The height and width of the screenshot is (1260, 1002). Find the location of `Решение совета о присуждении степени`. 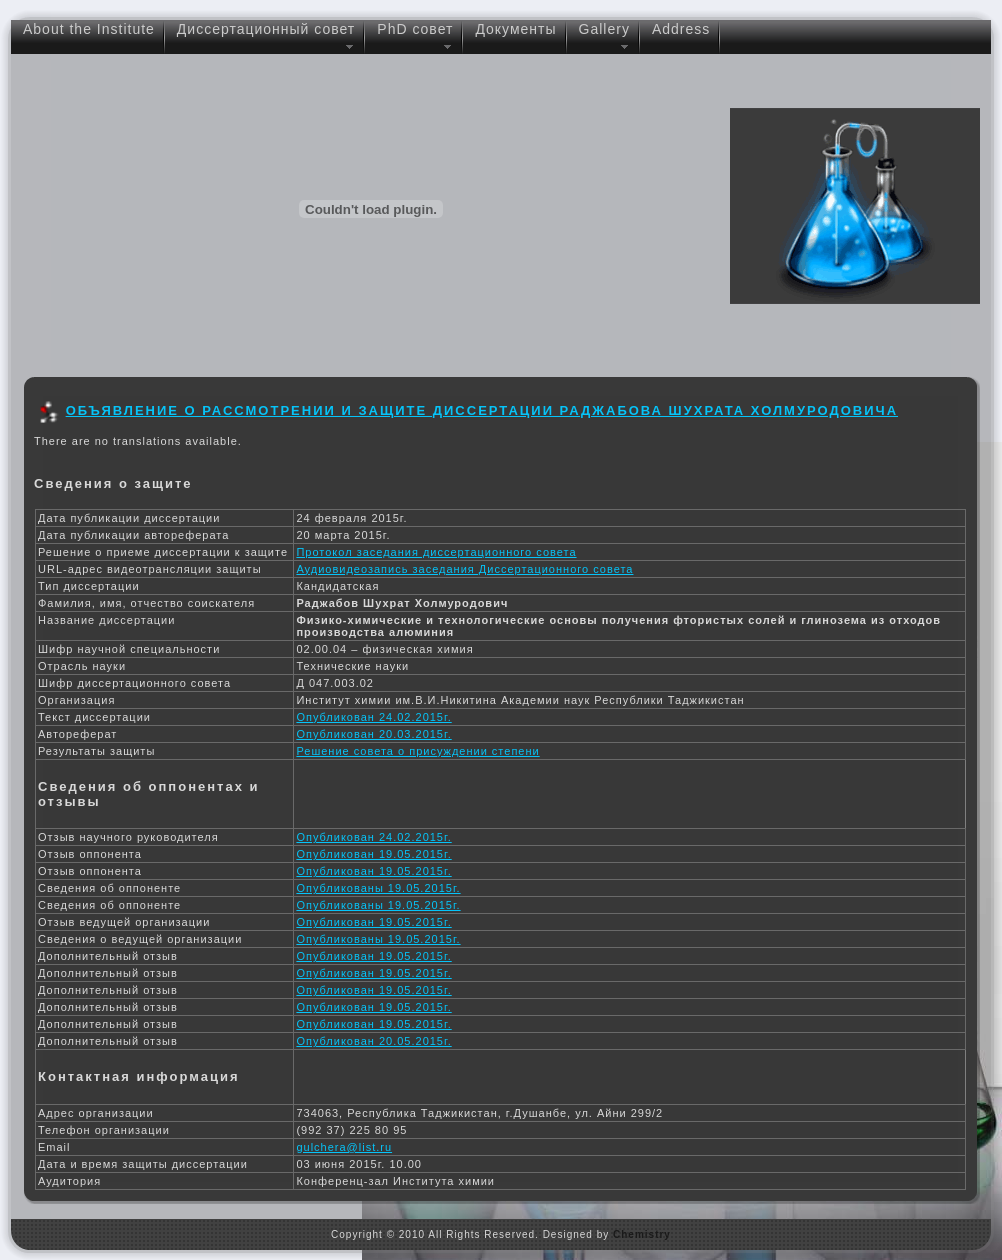

Решение совета о присуждении степени is located at coordinates (417, 751).